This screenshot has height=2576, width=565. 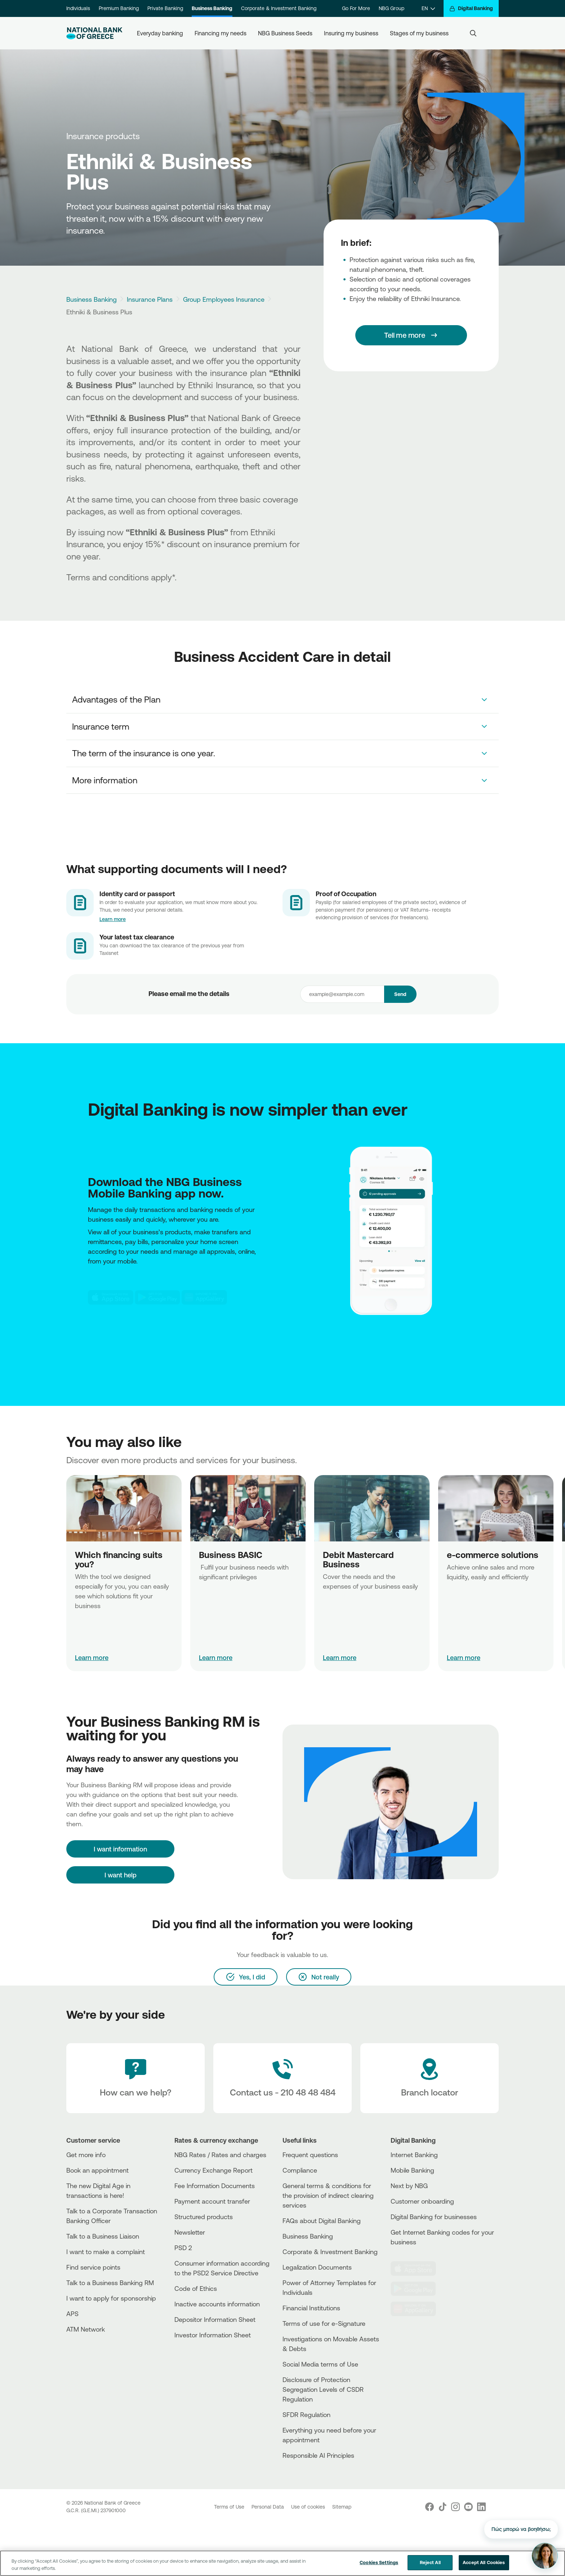 What do you see at coordinates (282, 2078) in the screenshot?
I see `[Contact Text]` at bounding box center [282, 2078].